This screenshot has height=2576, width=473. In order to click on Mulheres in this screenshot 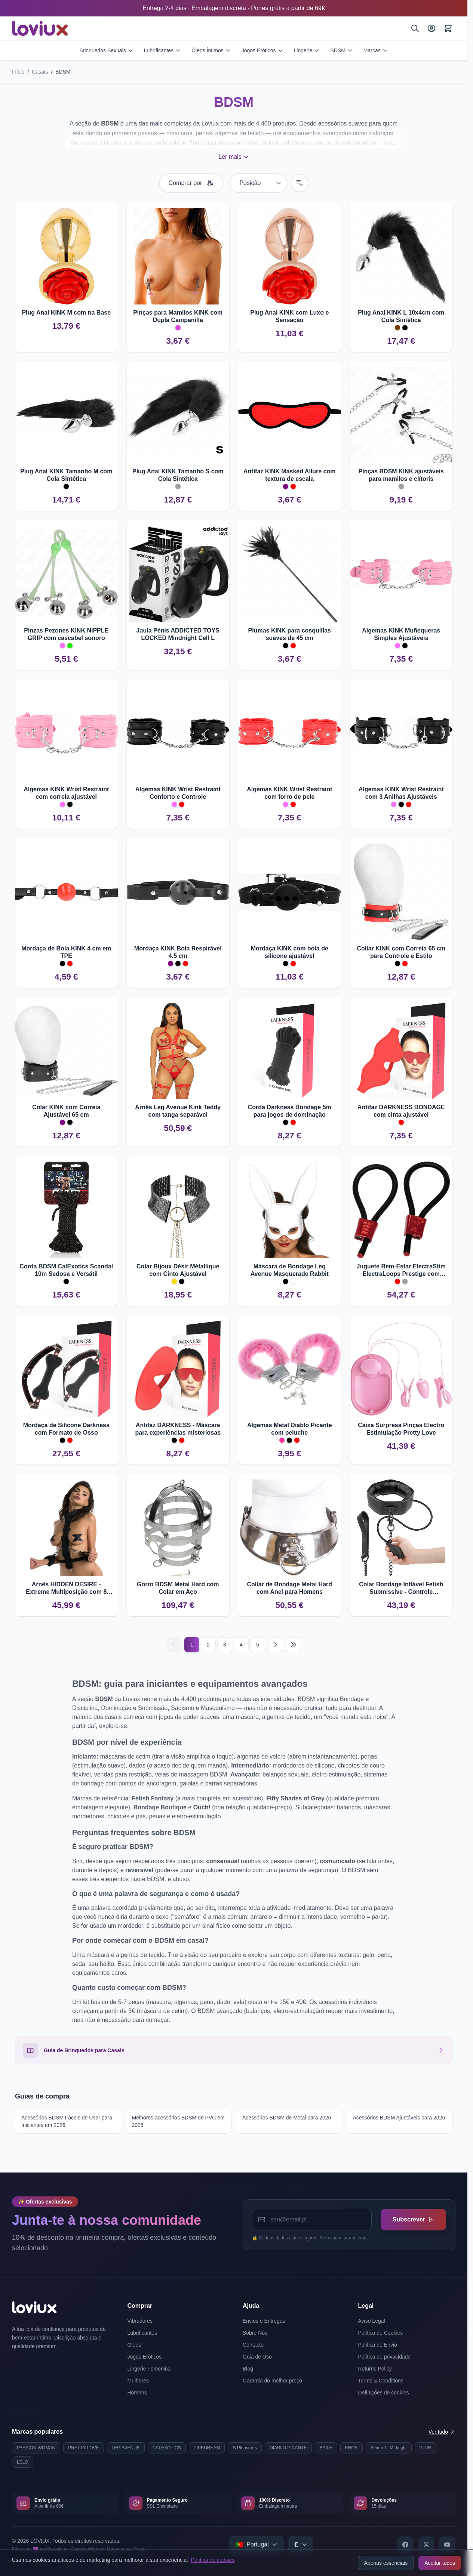, I will do `click(138, 2381)`.